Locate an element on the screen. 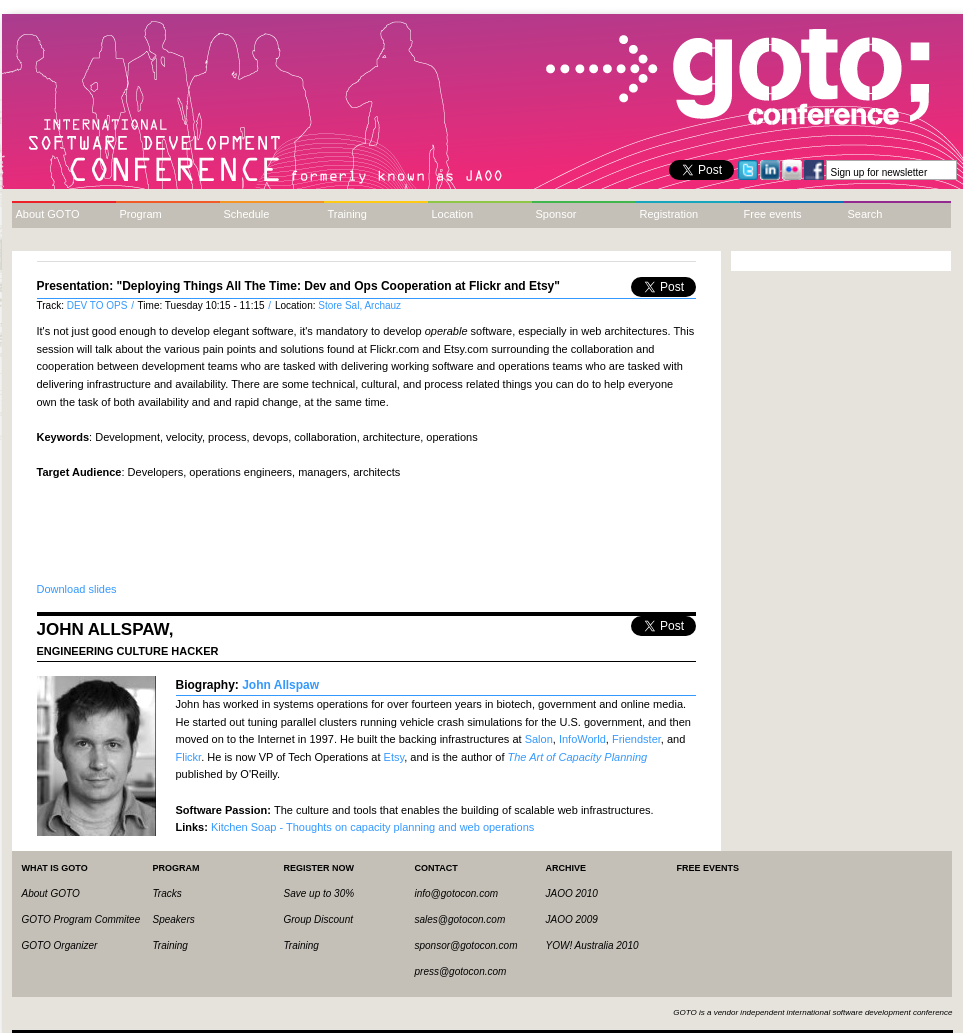 The width and height of the screenshot is (963, 1033). Friendster is located at coordinates (636, 739).